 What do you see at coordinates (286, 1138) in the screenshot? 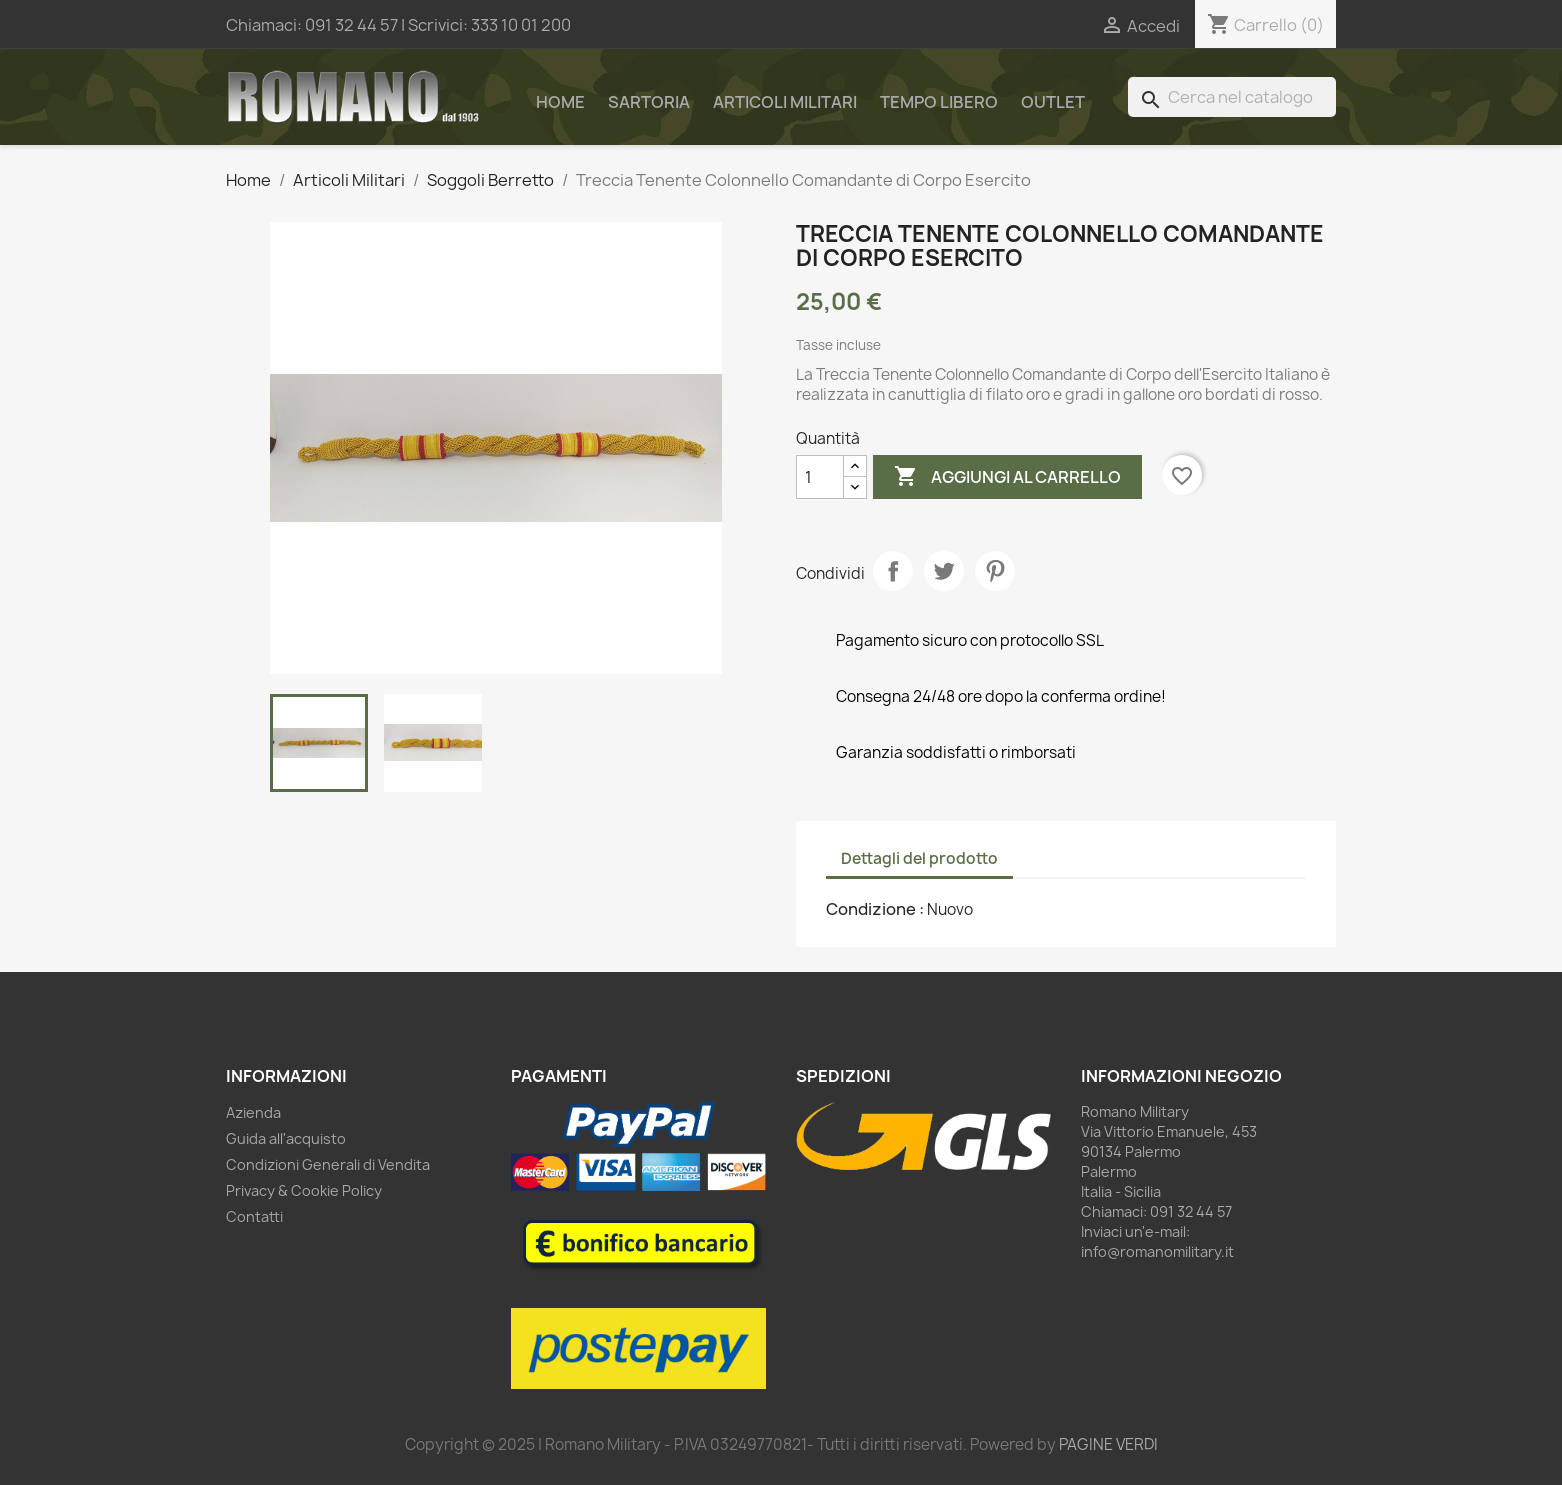
I see `Guida all'acquisto` at bounding box center [286, 1138].